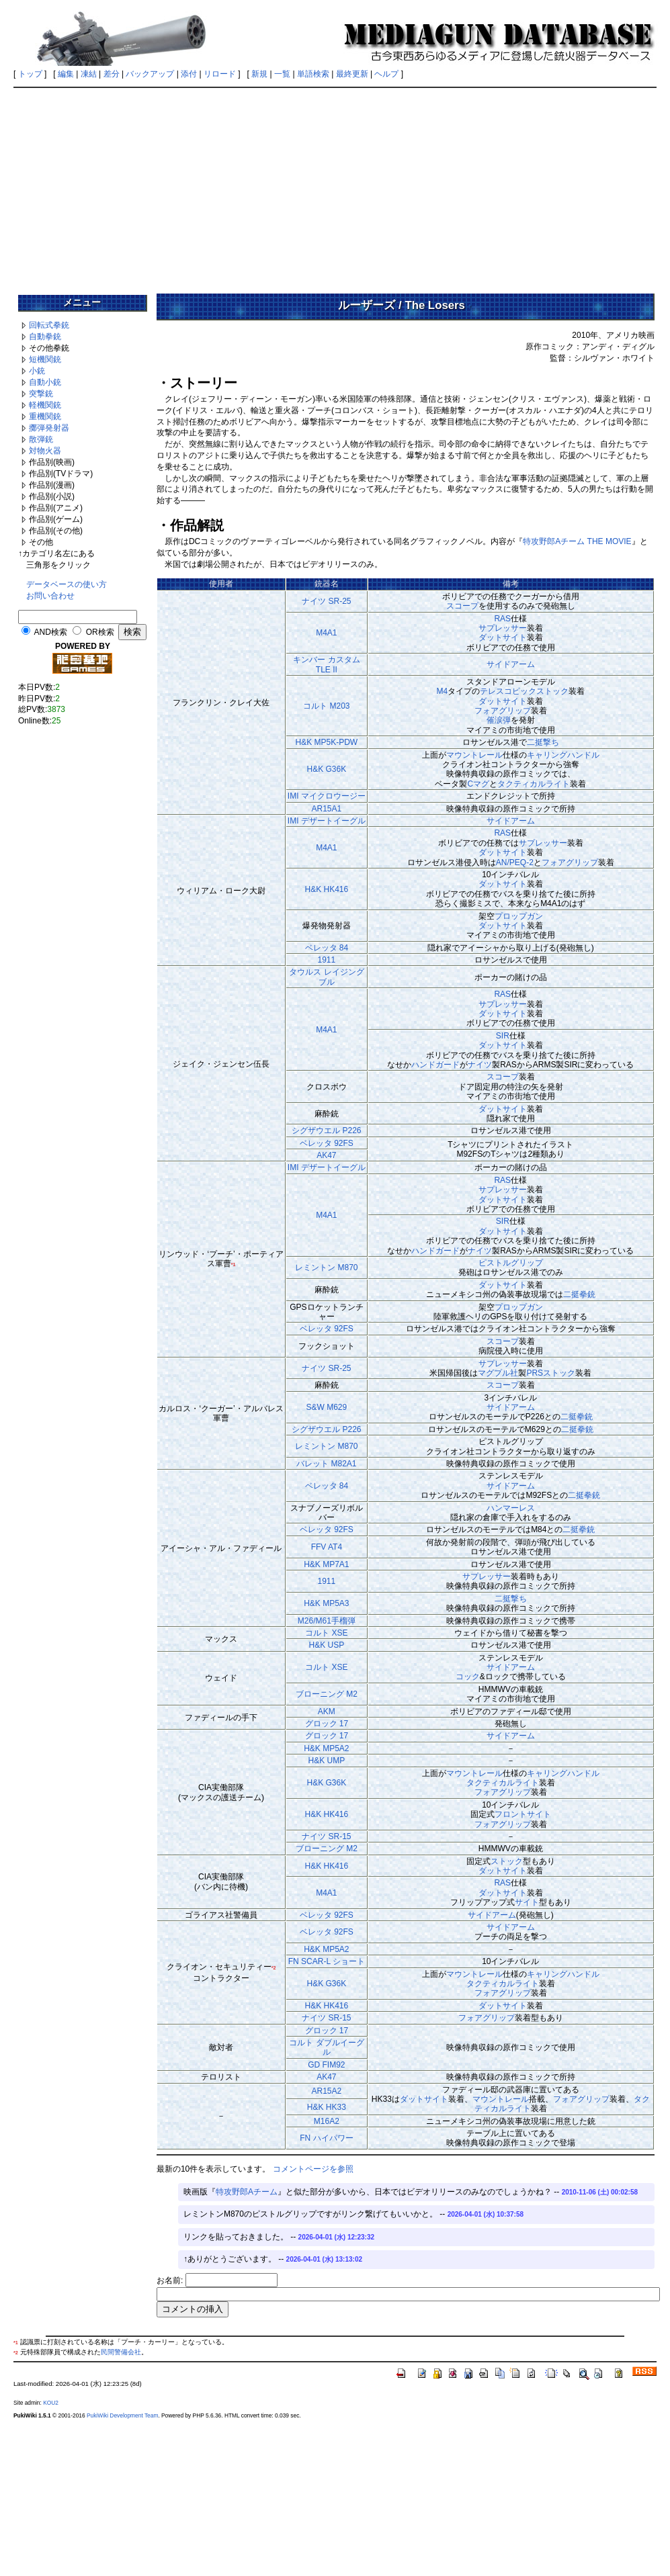 The height and width of the screenshot is (2576, 670). Describe the element at coordinates (468, 1676) in the screenshot. I see `コック` at that location.